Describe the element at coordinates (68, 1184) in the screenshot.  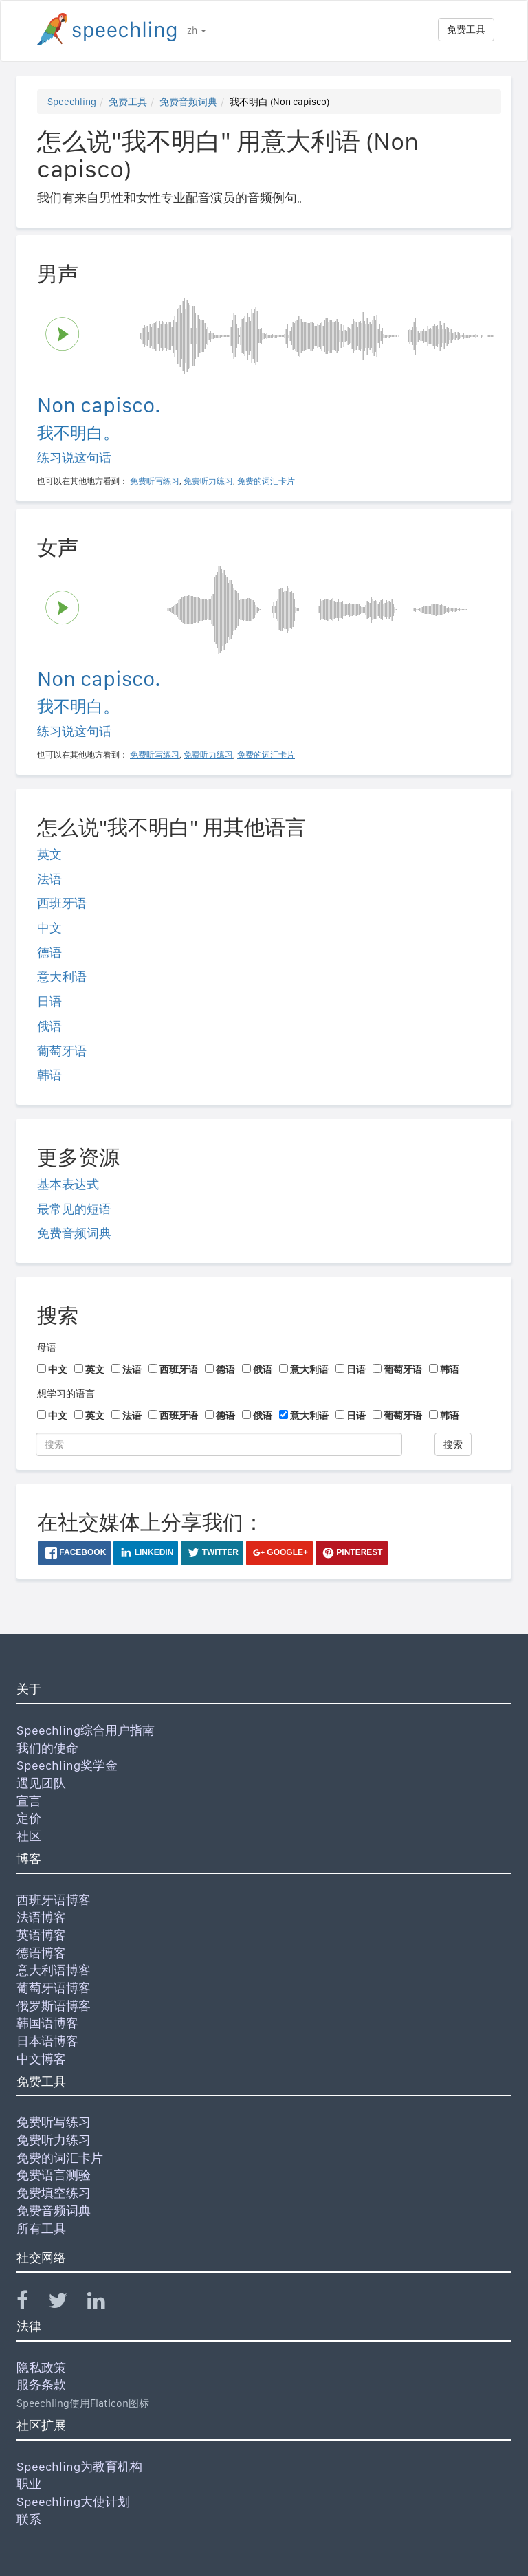
I see `基本表达式` at that location.